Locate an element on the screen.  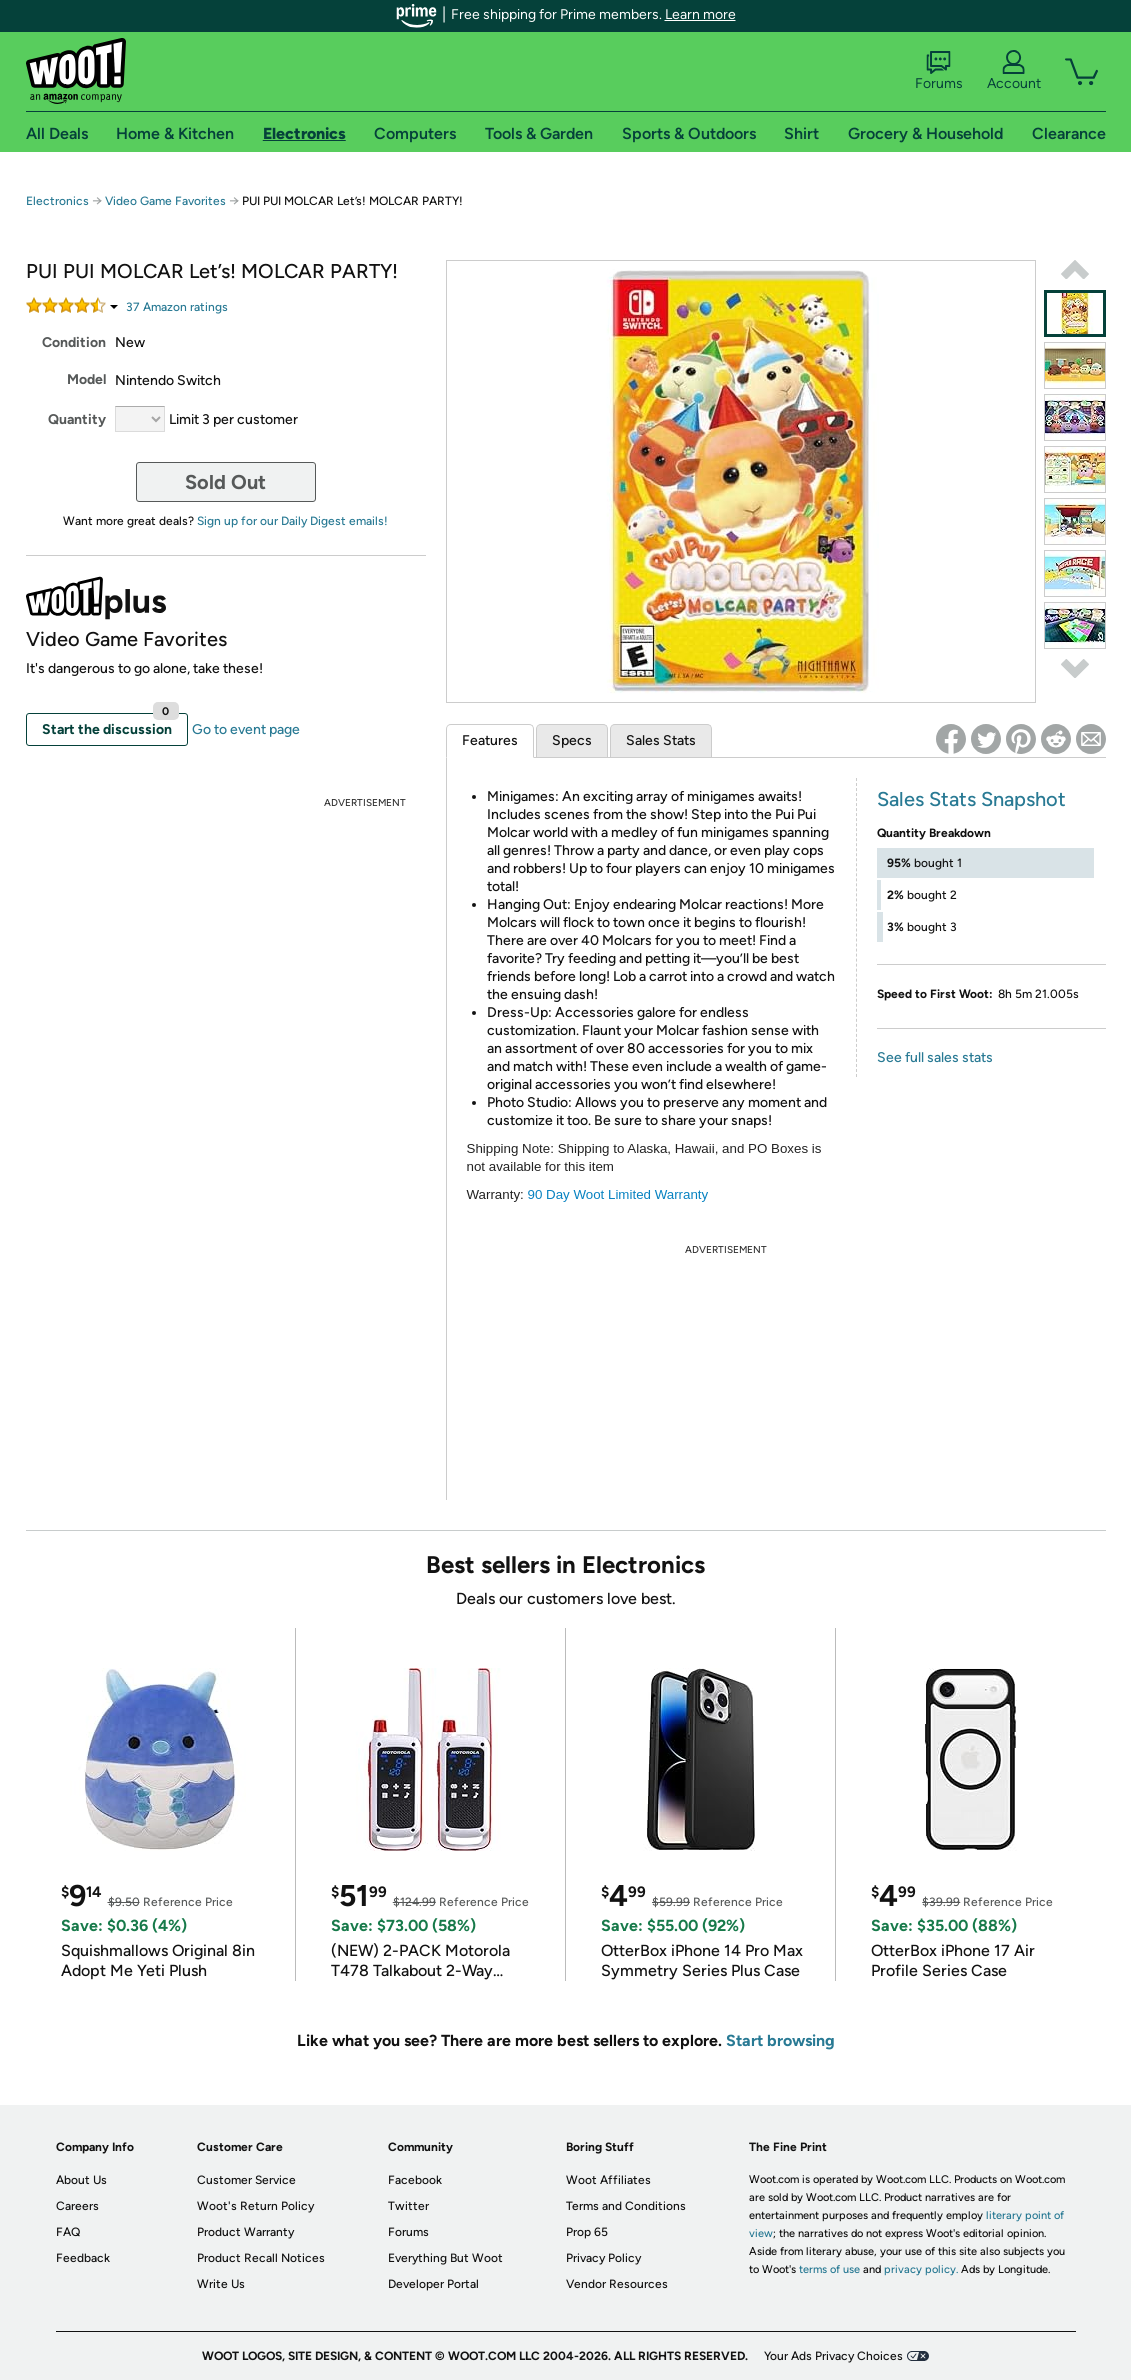
Sign up for our Daily Digest emails! is located at coordinates (292, 521).